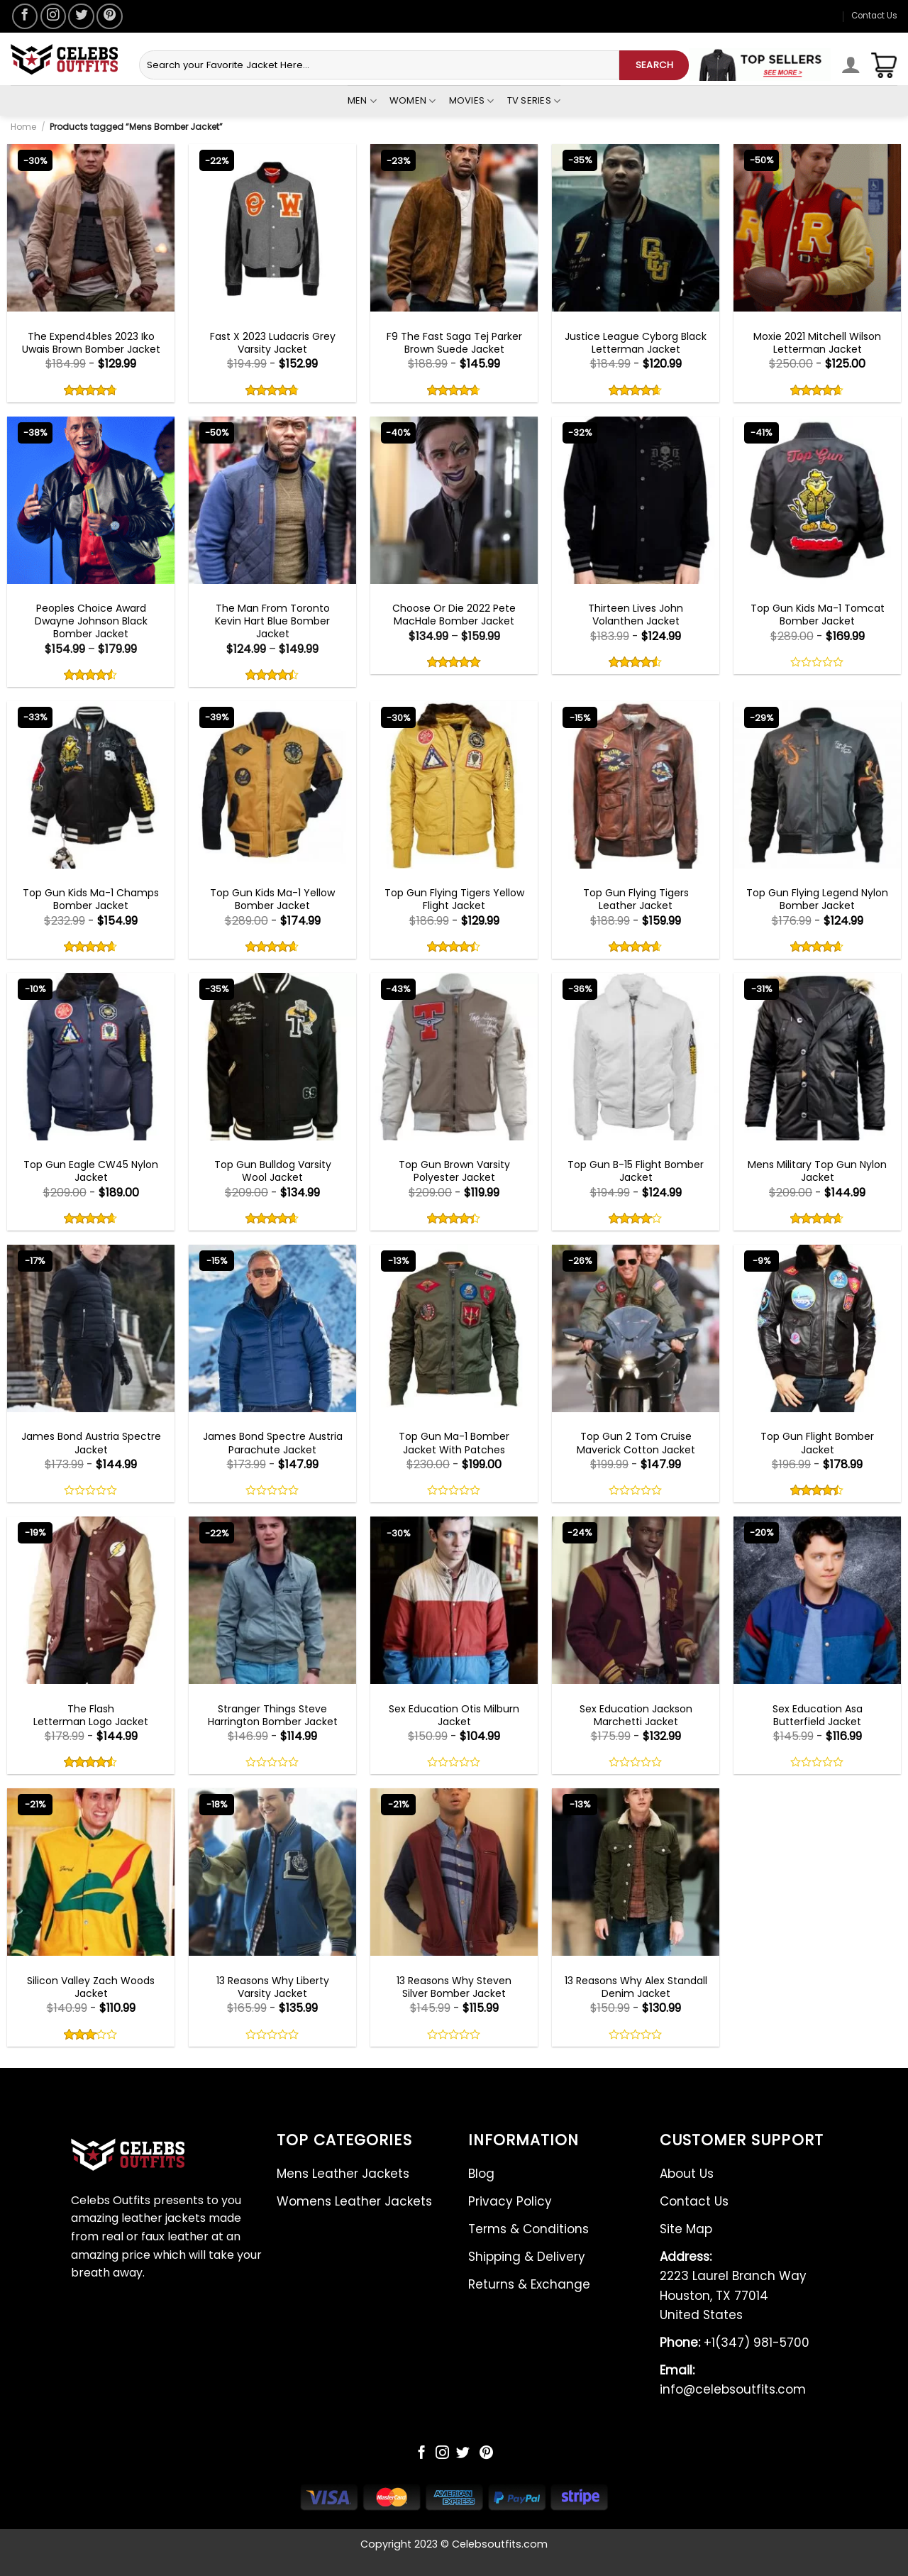 The width and height of the screenshot is (908, 2576). I want to click on Terms & Conditions, so click(528, 2229).